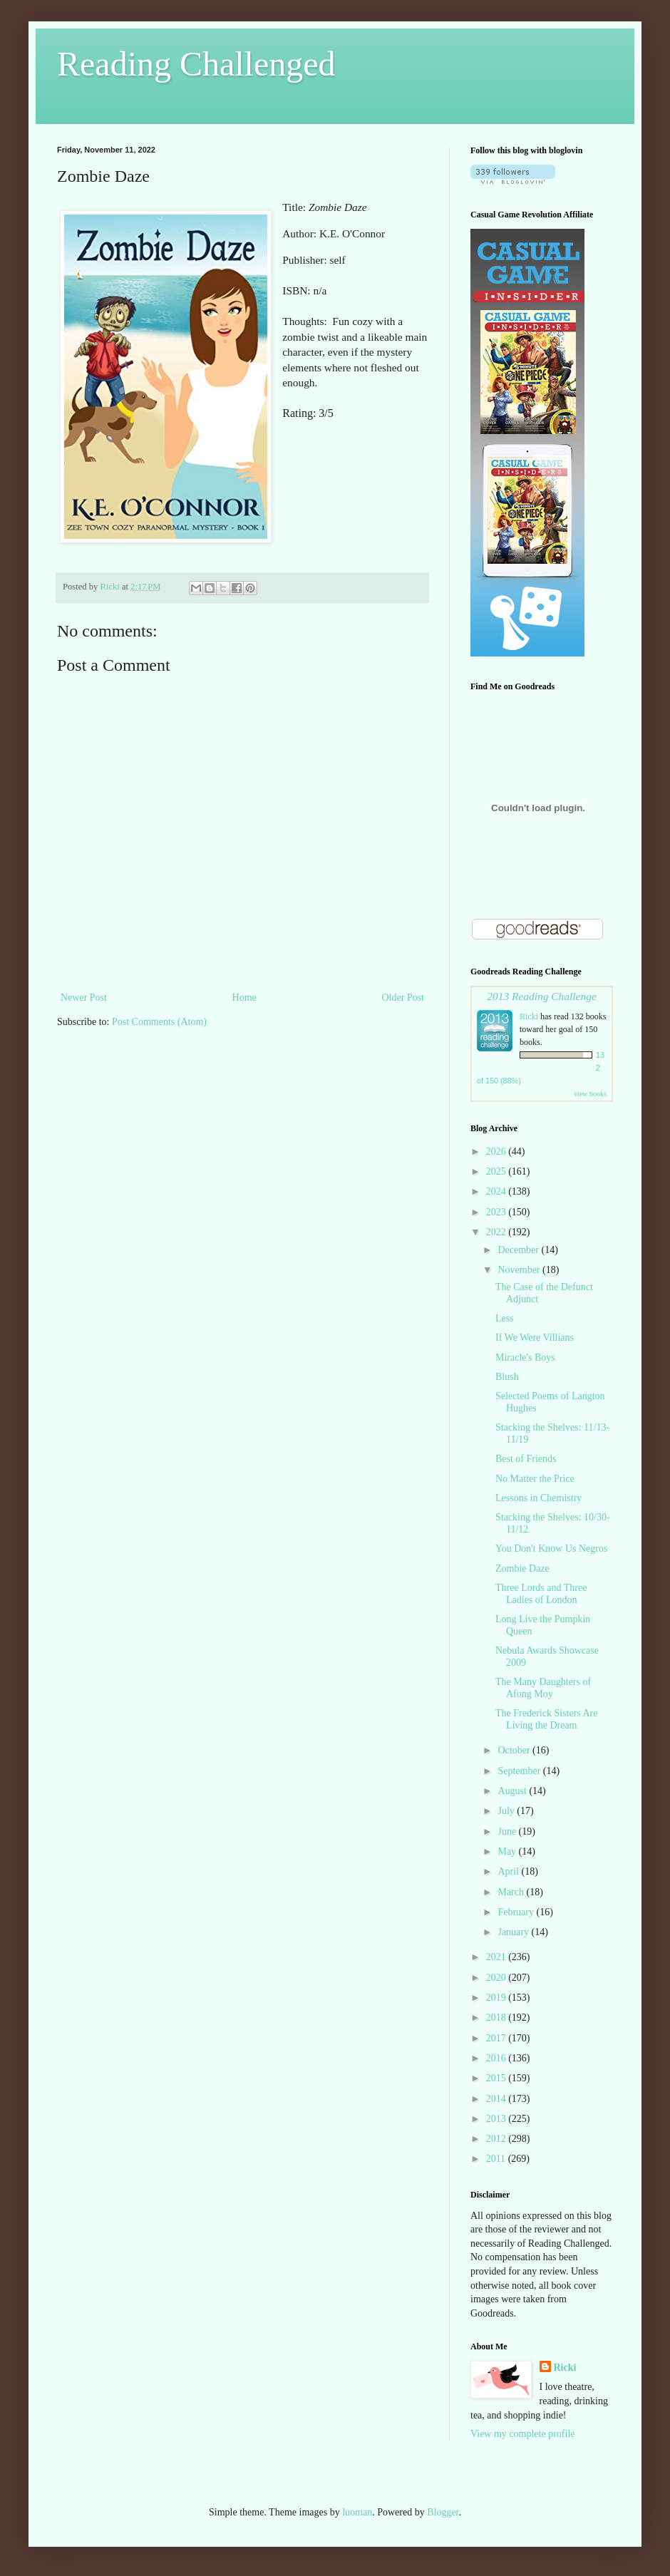 The height and width of the screenshot is (2576, 670). I want to click on Older Post, so click(403, 997).